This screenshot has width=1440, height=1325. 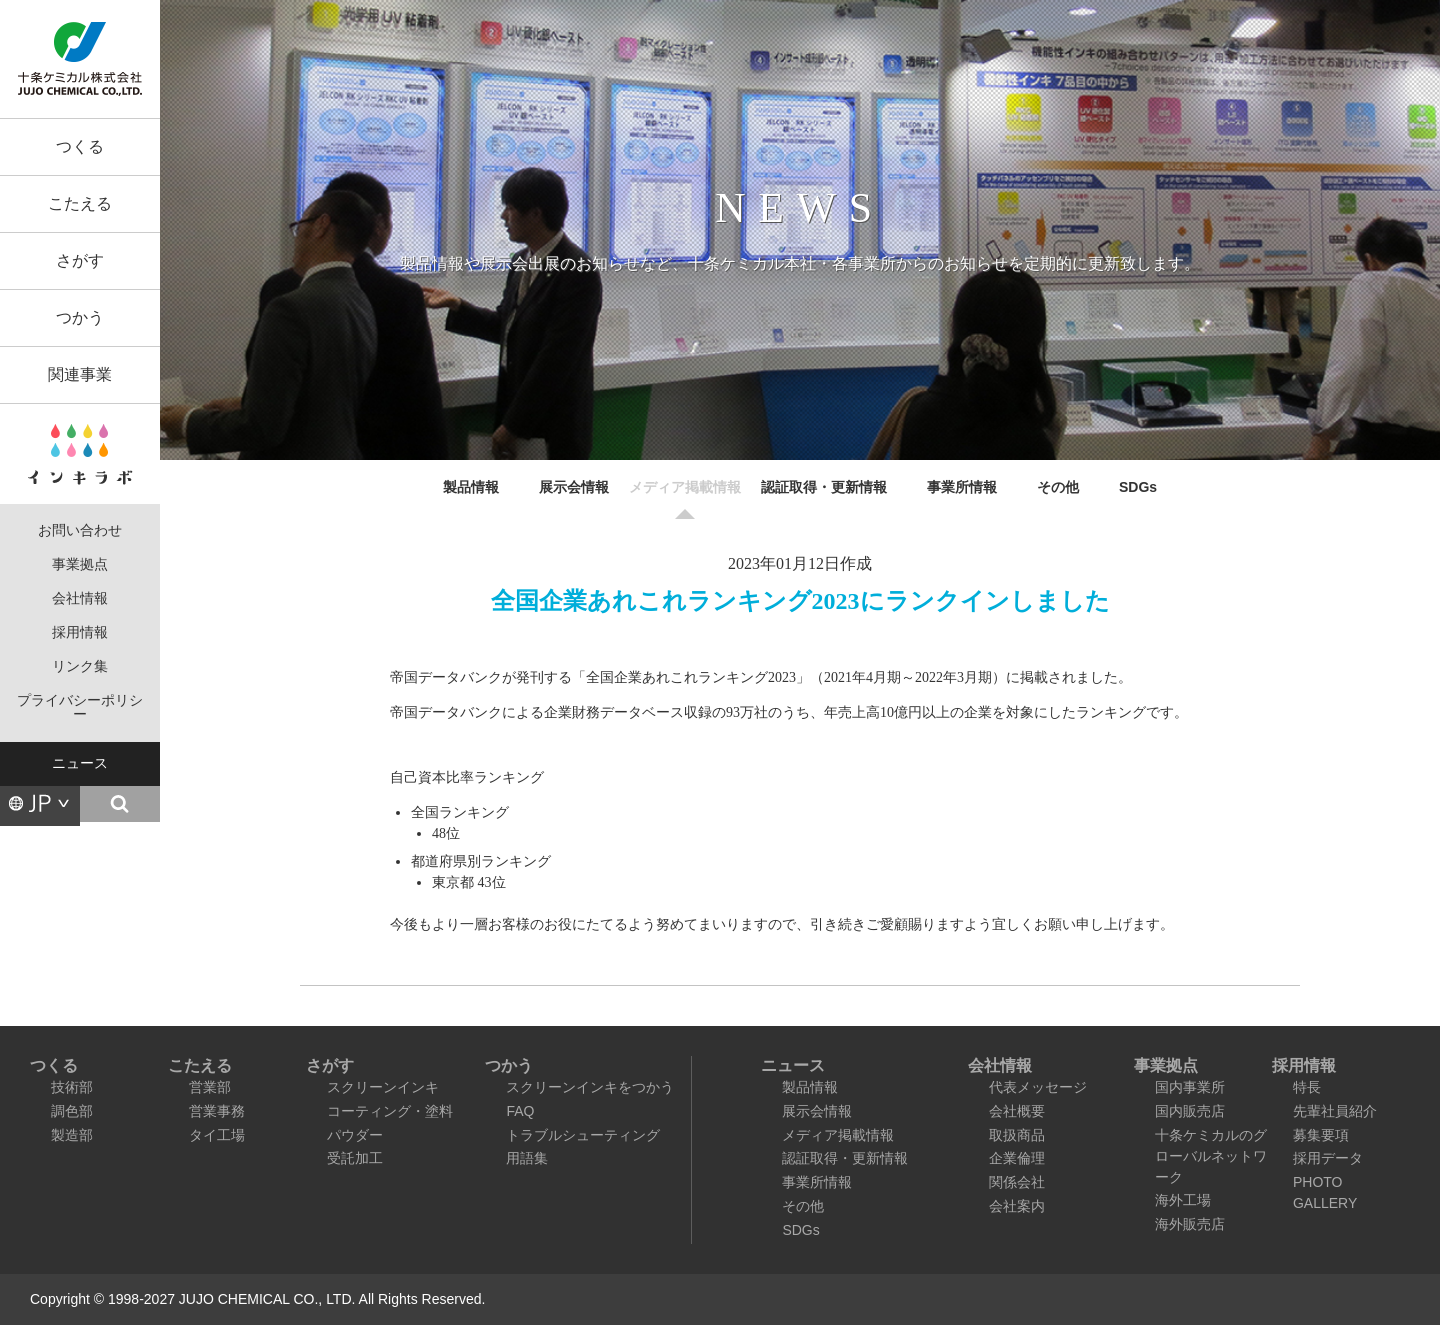 What do you see at coordinates (685, 487) in the screenshot?
I see `メディア掲載情報` at bounding box center [685, 487].